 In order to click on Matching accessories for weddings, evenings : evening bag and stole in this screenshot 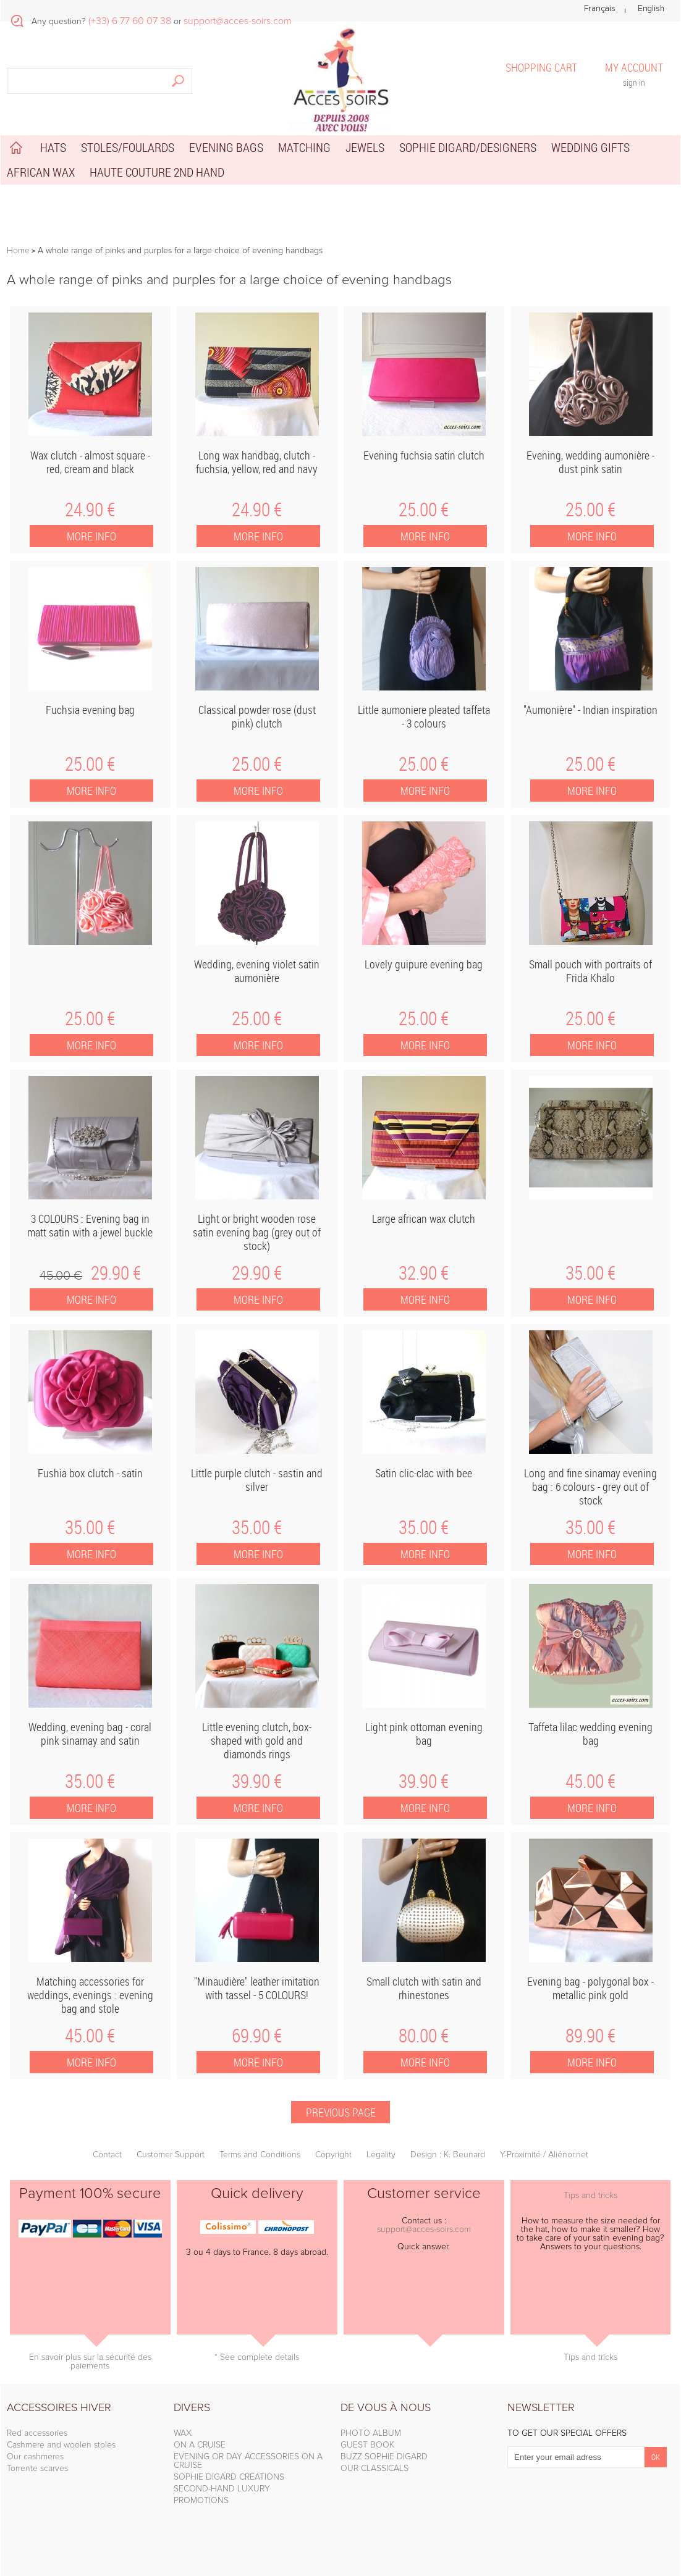, I will do `click(90, 1994)`.